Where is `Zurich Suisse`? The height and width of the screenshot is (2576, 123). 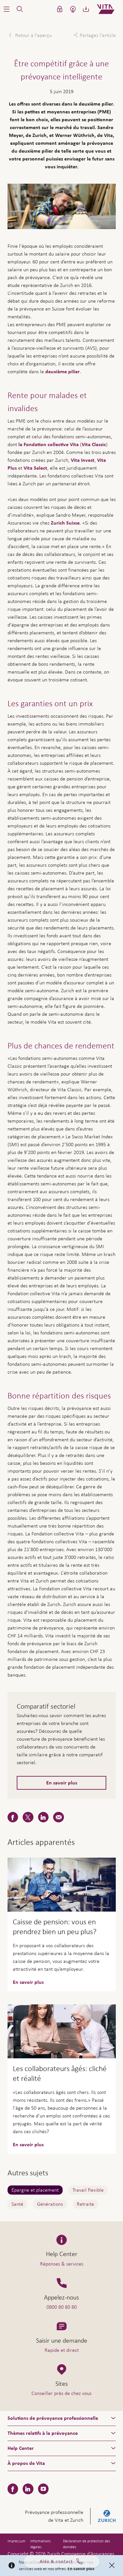 Zurich Suisse is located at coordinates (65, 523).